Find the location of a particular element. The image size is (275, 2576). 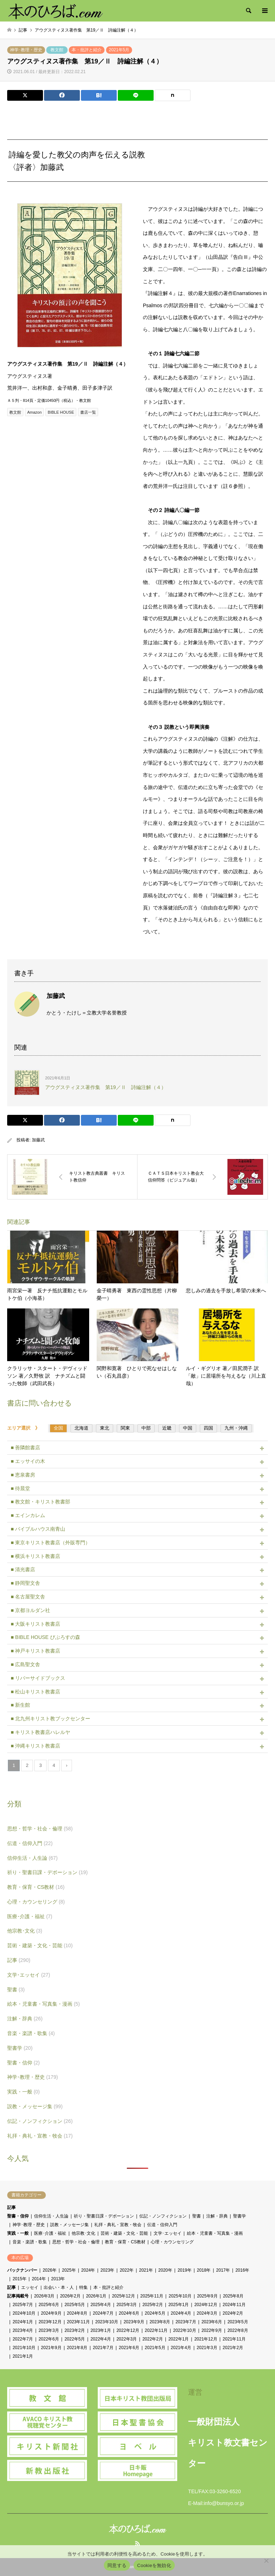

2021年12月 is located at coordinates (205, 2339).